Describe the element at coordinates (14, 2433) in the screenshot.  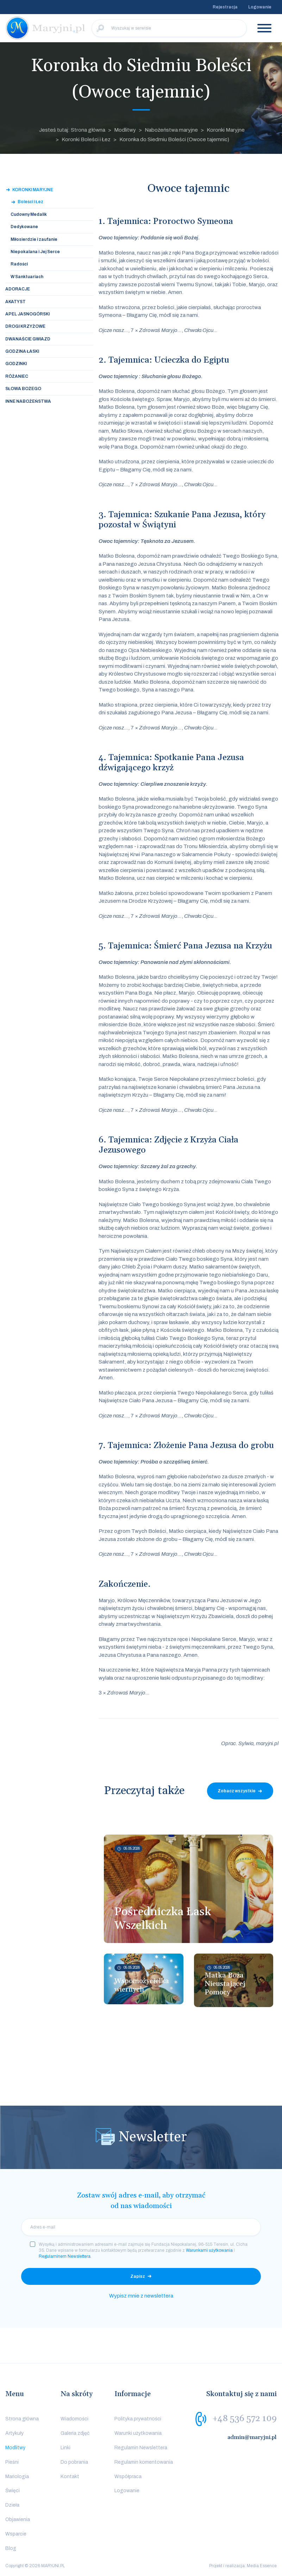
I see `Artykuły` at that location.